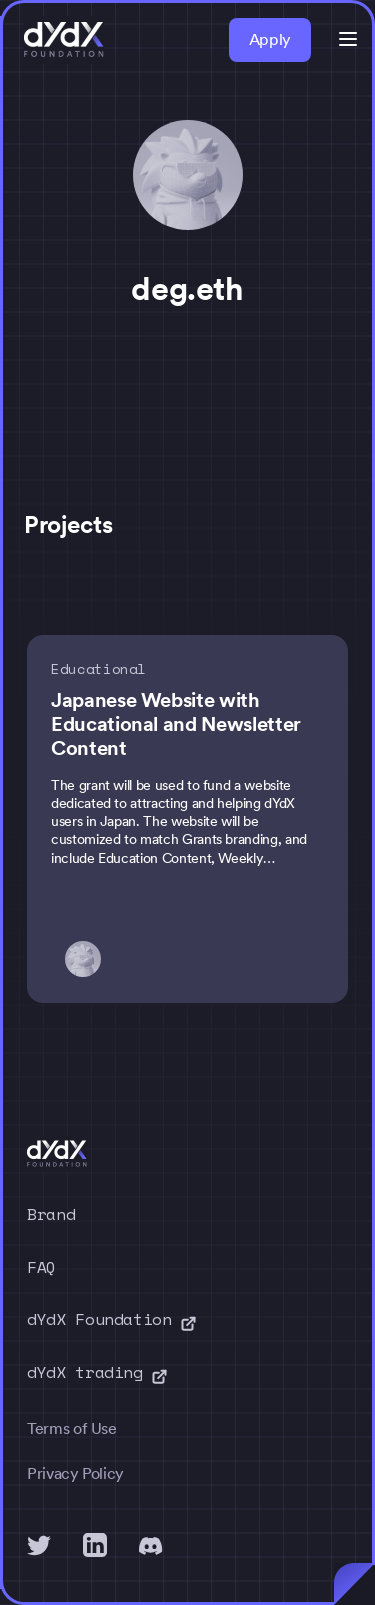 The image size is (375, 1605). Describe the element at coordinates (75, 1473) in the screenshot. I see `Privacy Policy` at that location.